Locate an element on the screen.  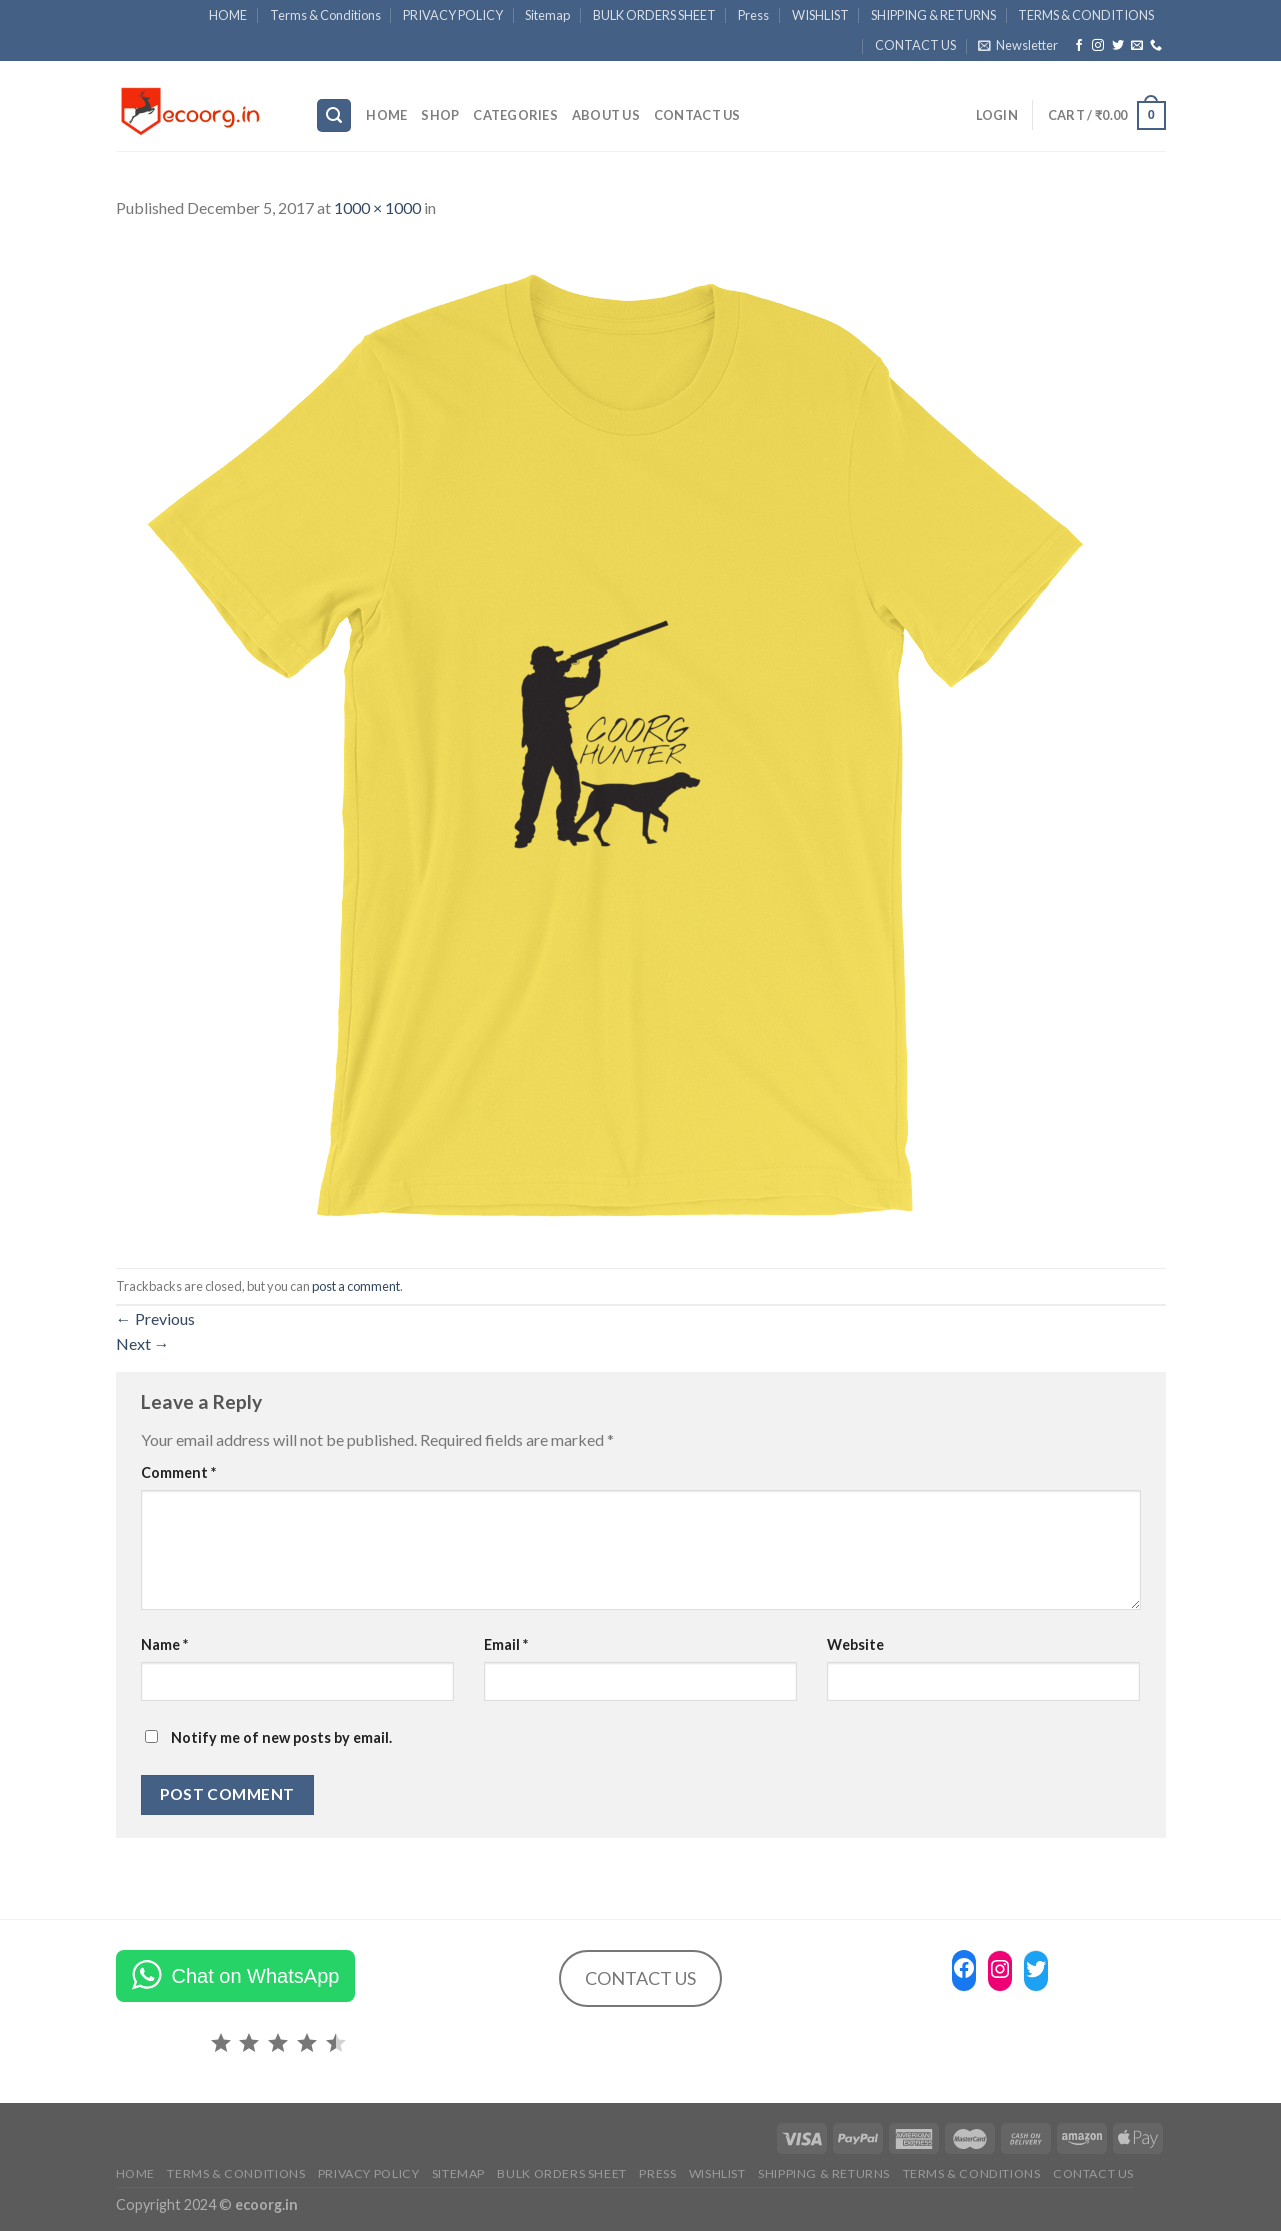
SHIPPING & RETURNS is located at coordinates (933, 15).